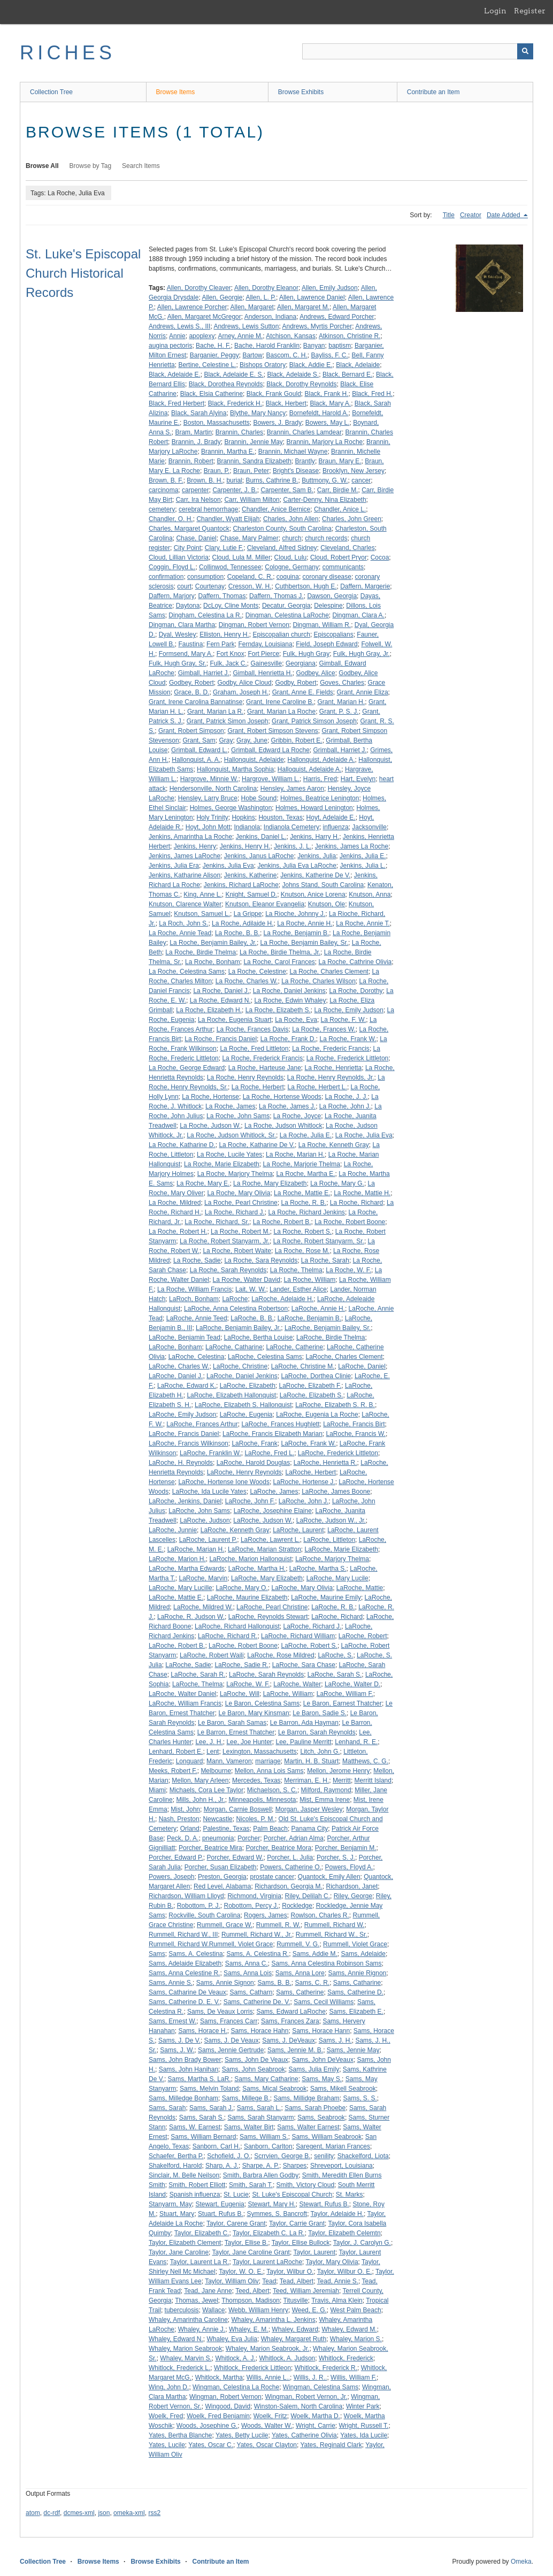  Describe the element at coordinates (326, 1963) in the screenshot. I see `Sams, Anna Celestina Robinson Sams` at that location.